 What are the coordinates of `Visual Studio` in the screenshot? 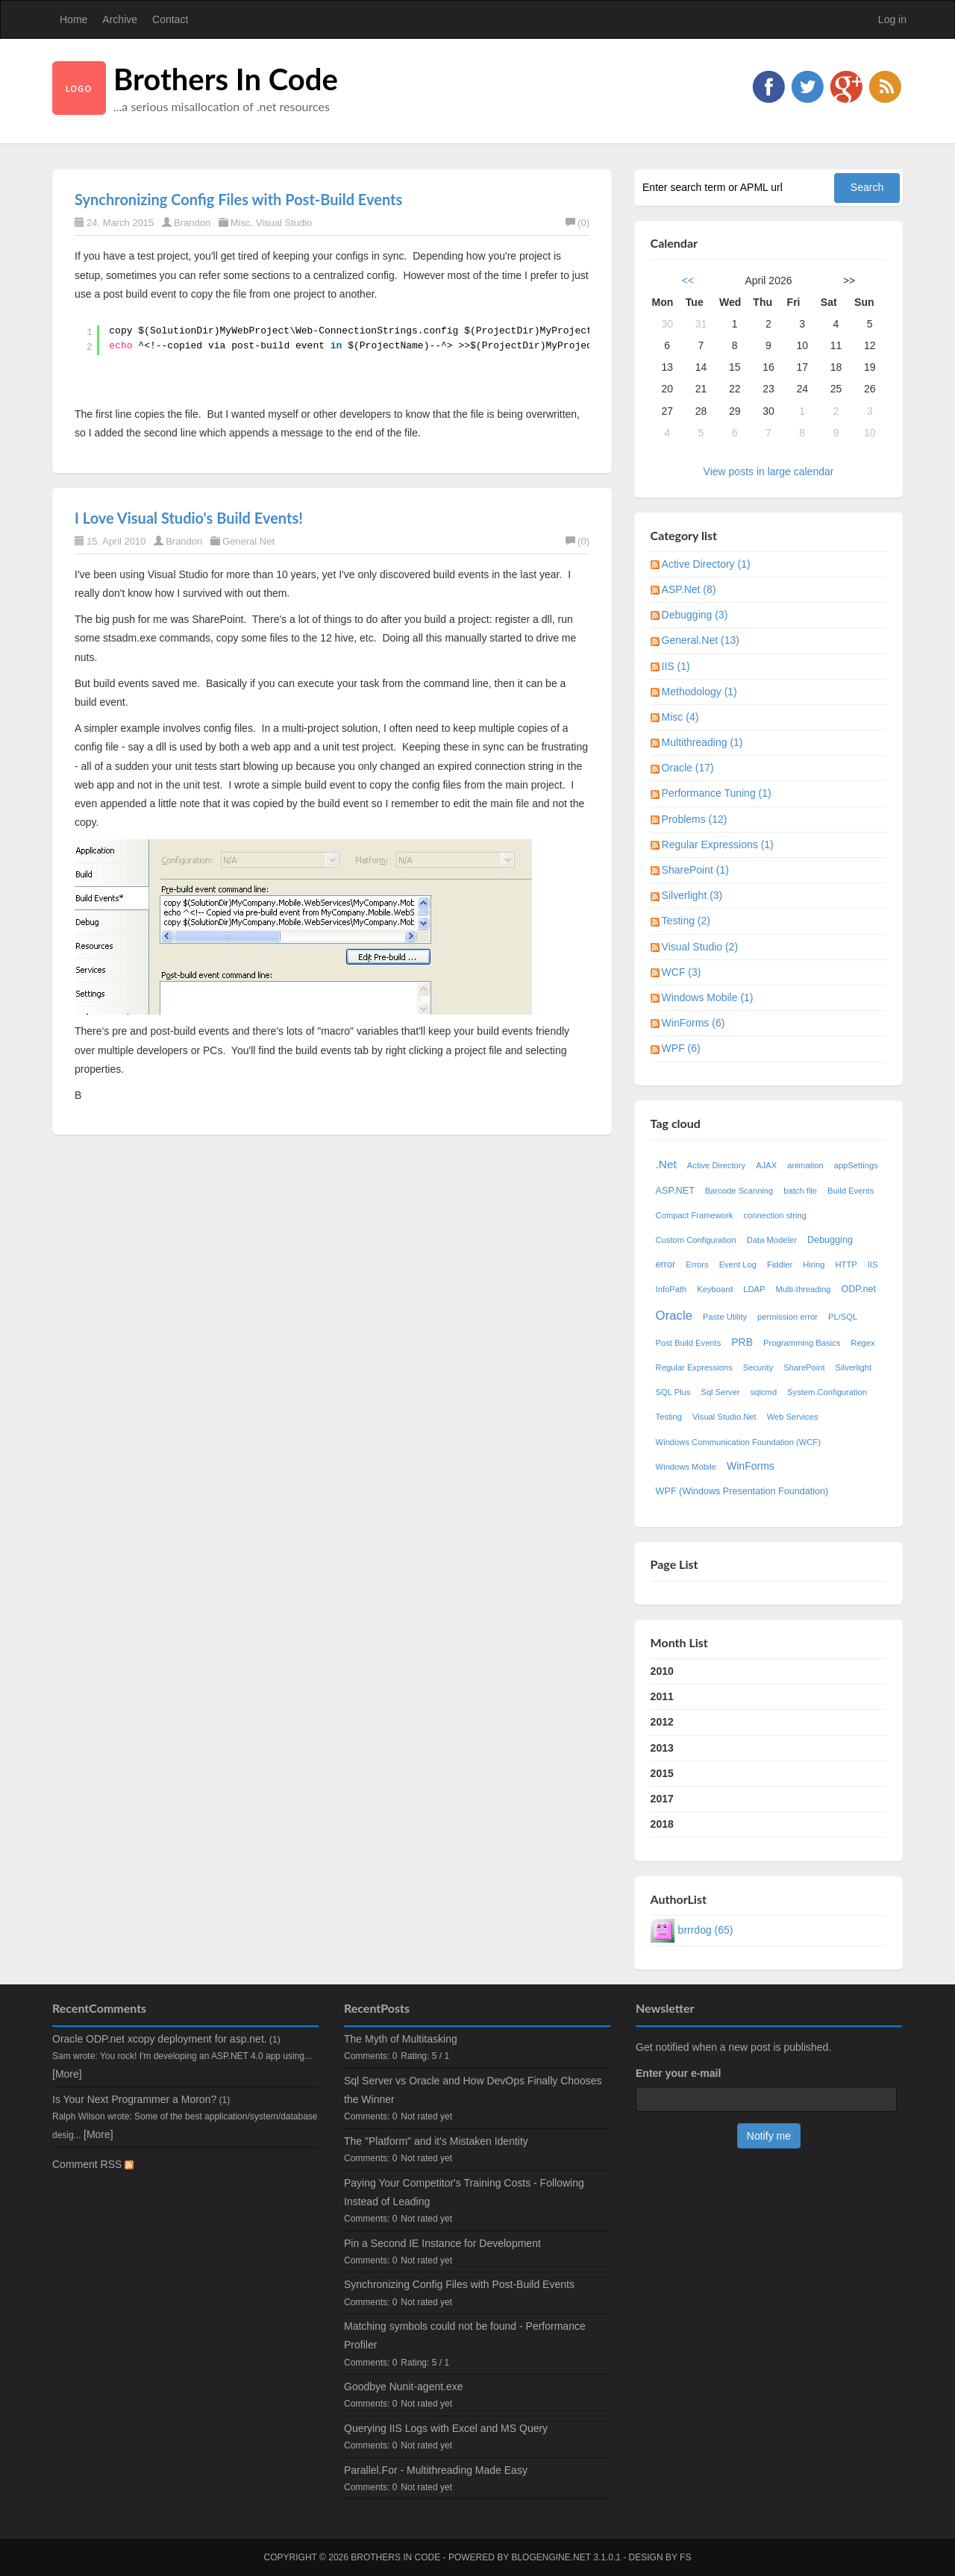 It's located at (284, 222).